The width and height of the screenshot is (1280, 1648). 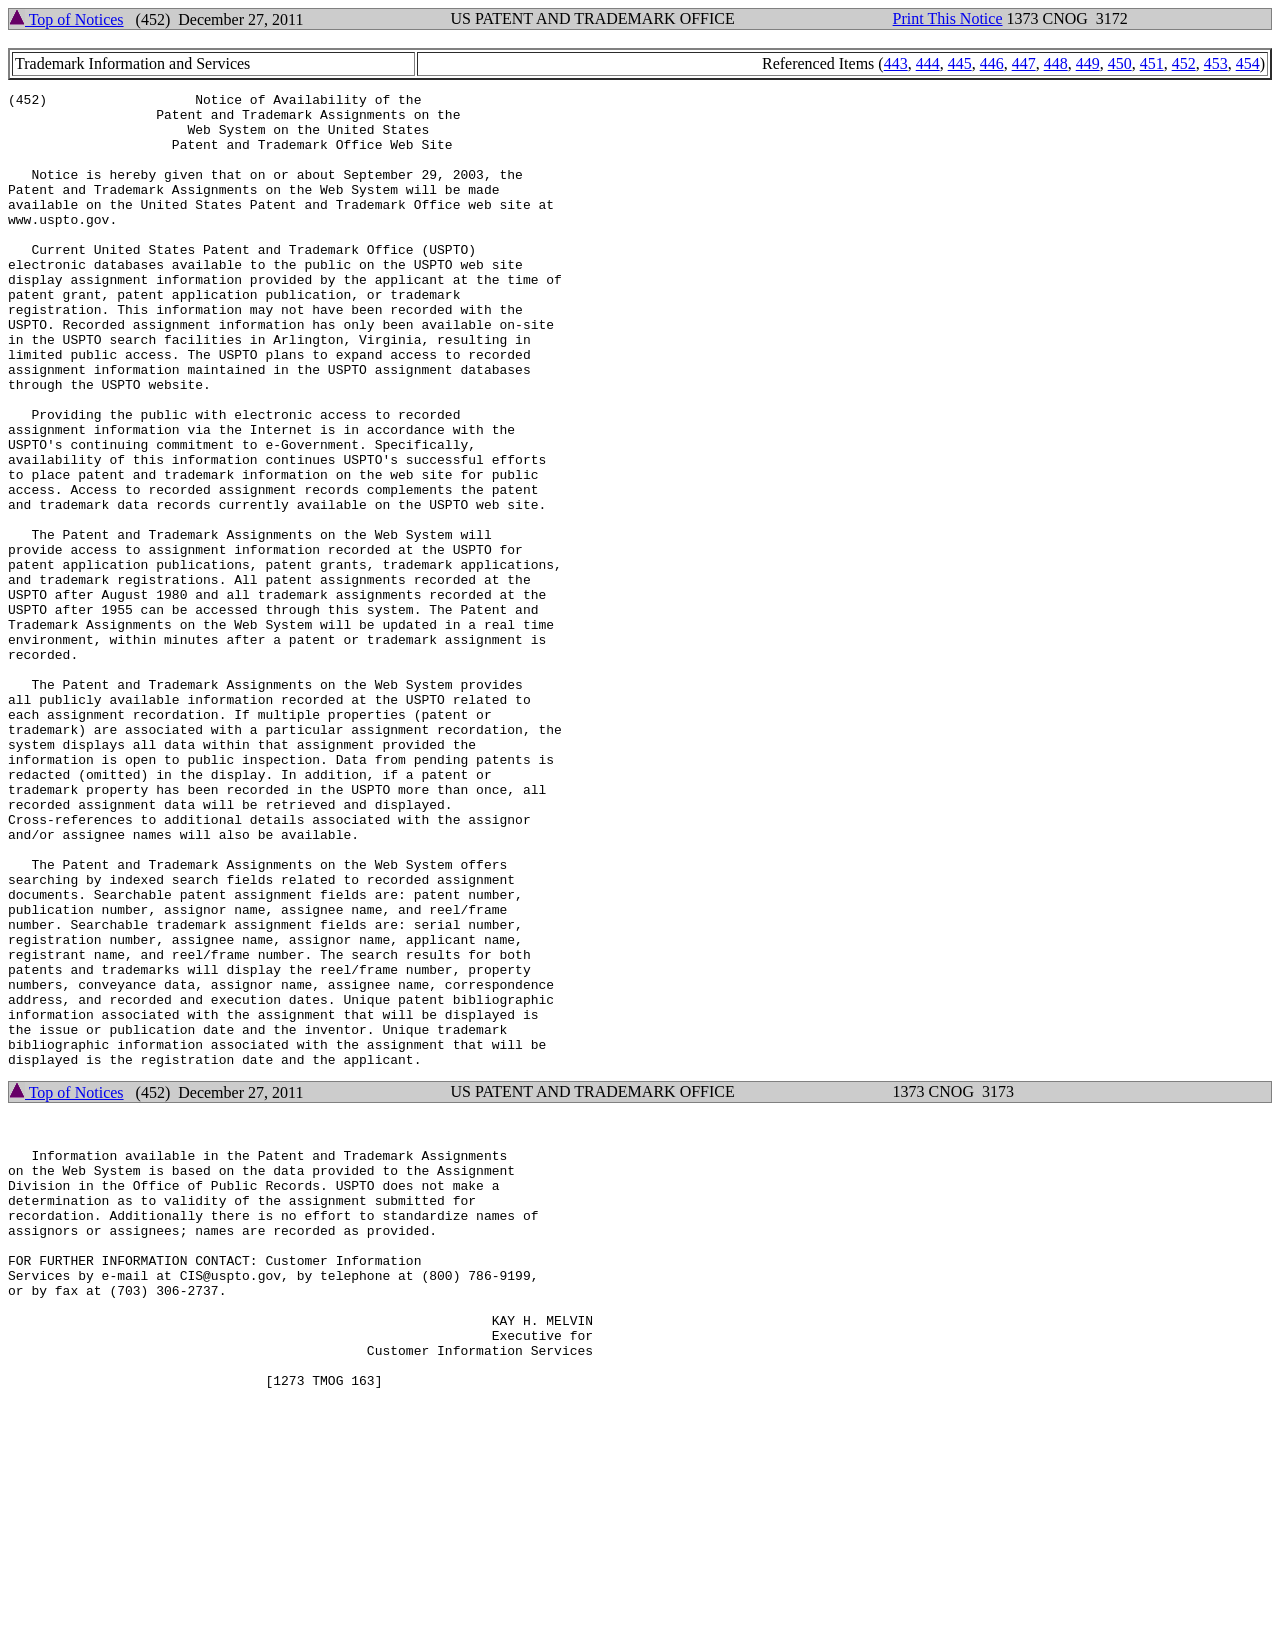 I want to click on 445, so click(x=960, y=63).